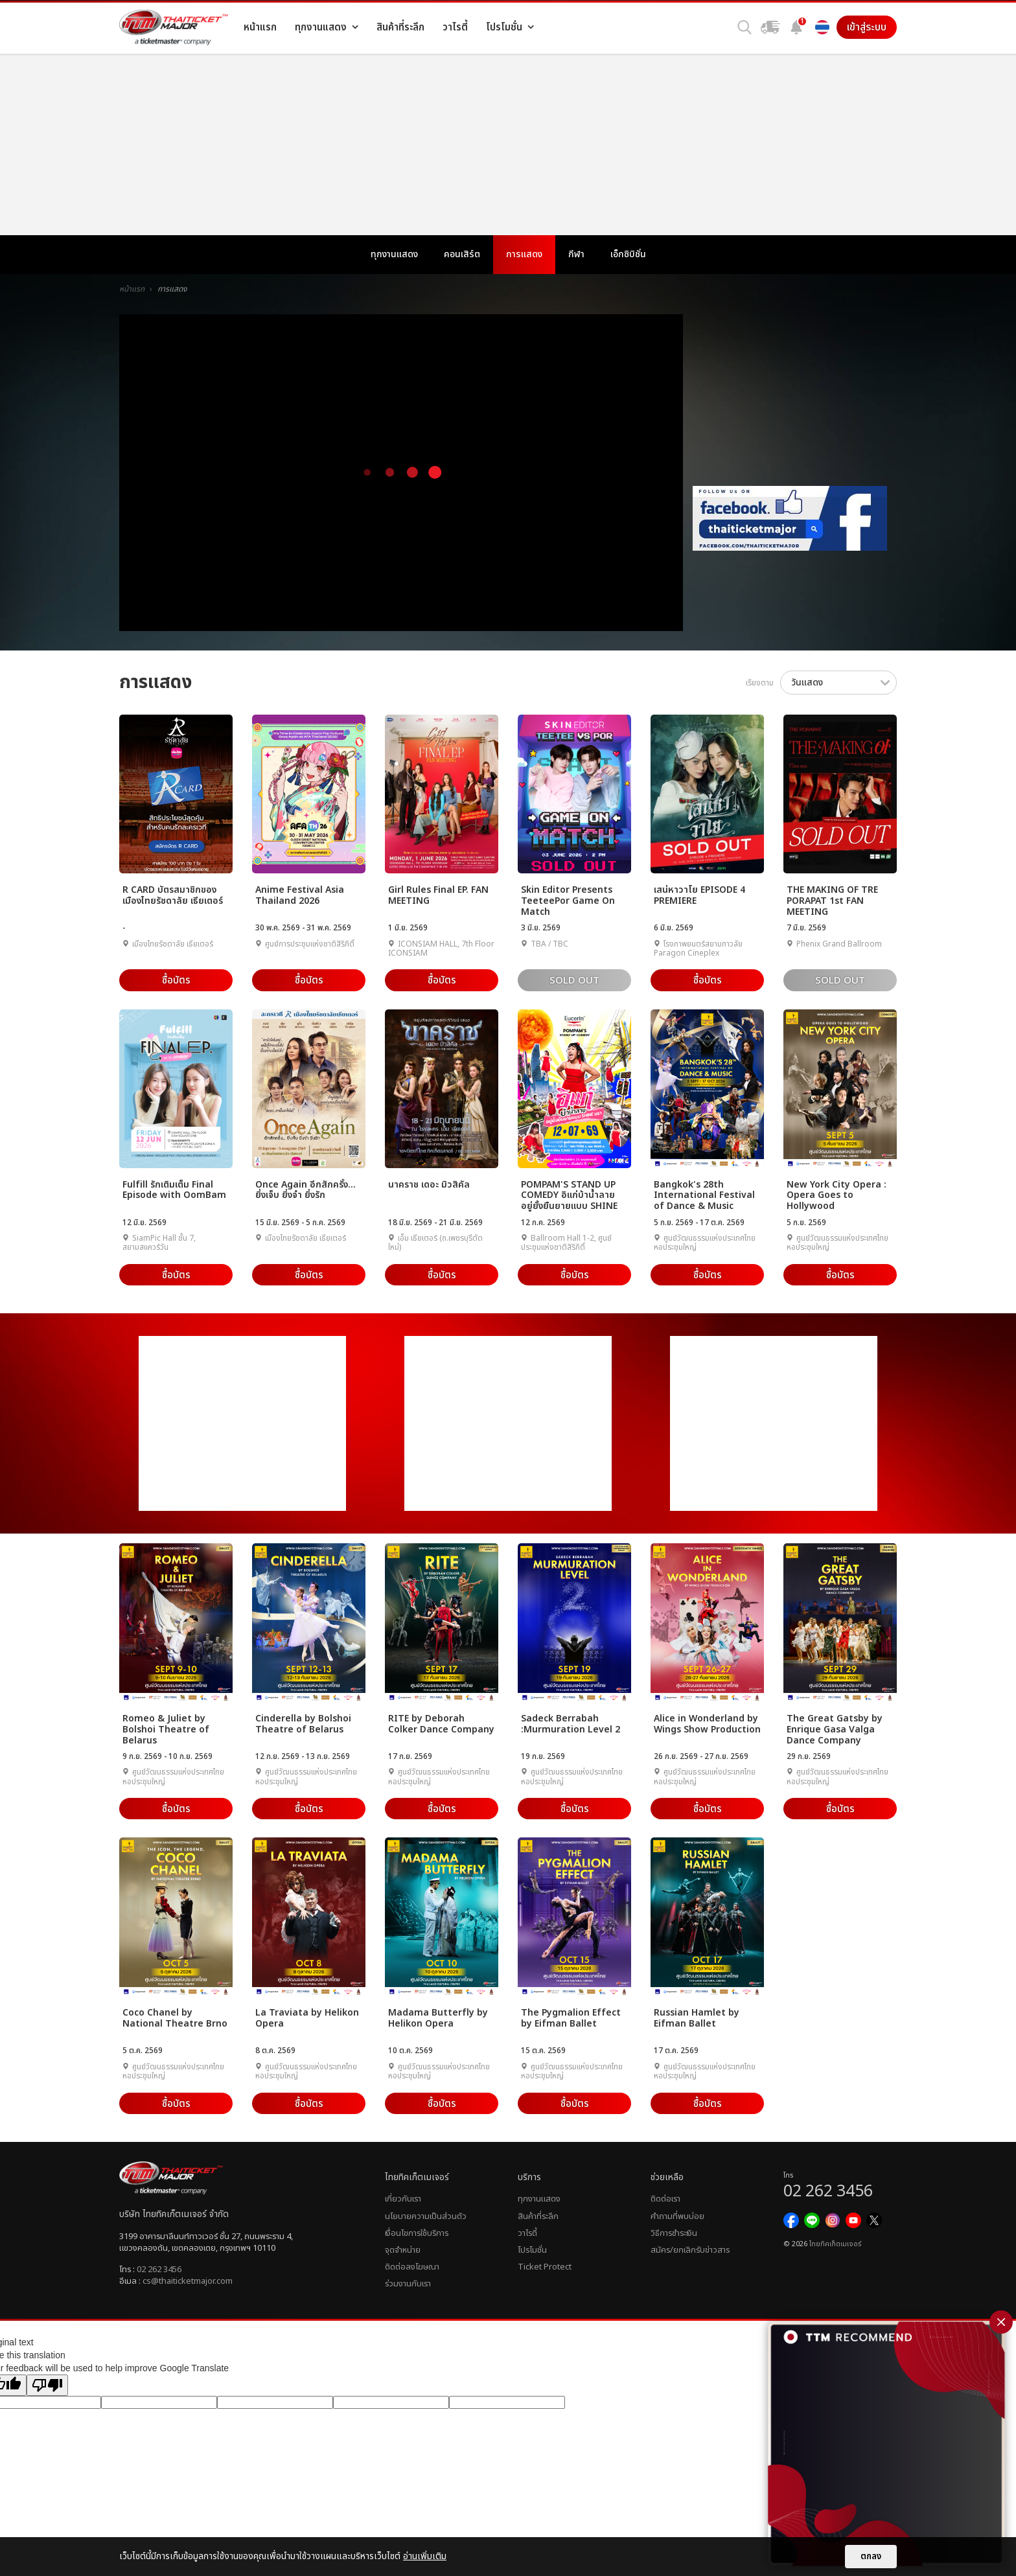 The image size is (1016, 2576). What do you see at coordinates (707, 1724) in the screenshot?
I see `Alice in Wonderland by Wings Show Production` at bounding box center [707, 1724].